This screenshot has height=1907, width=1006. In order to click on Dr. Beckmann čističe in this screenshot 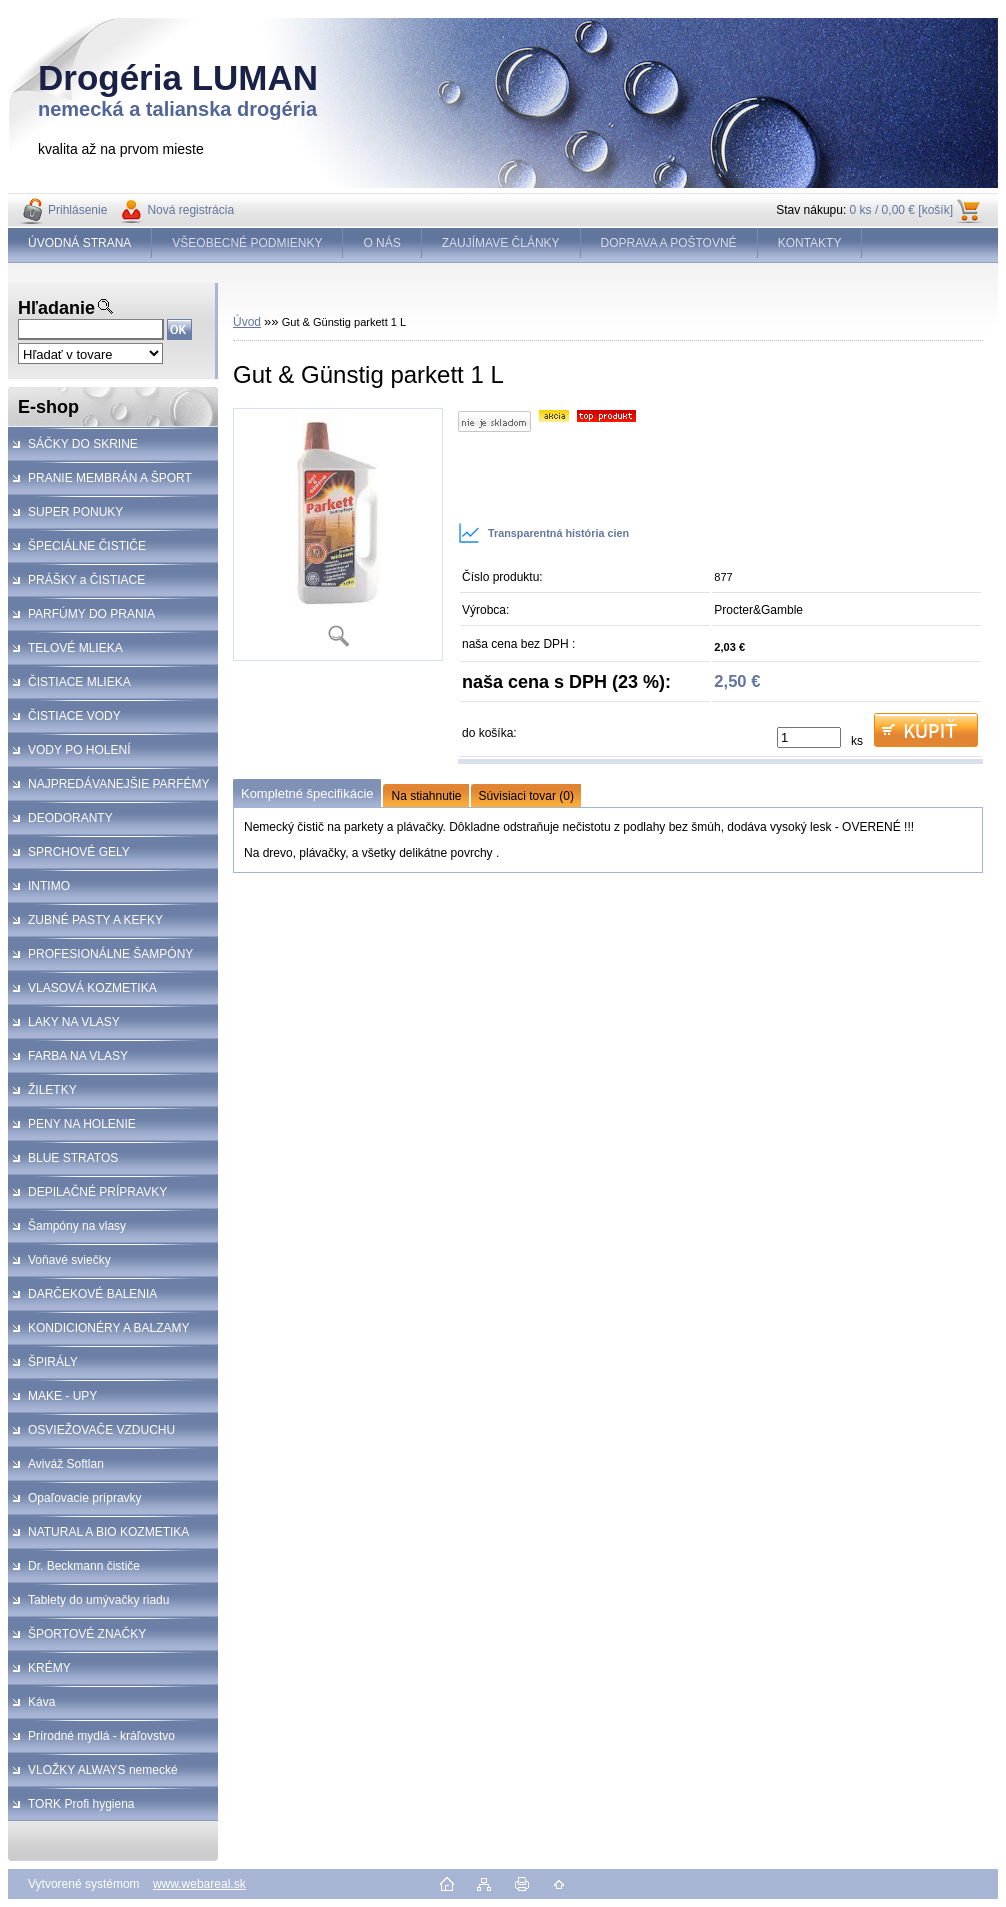, I will do `click(84, 1566)`.